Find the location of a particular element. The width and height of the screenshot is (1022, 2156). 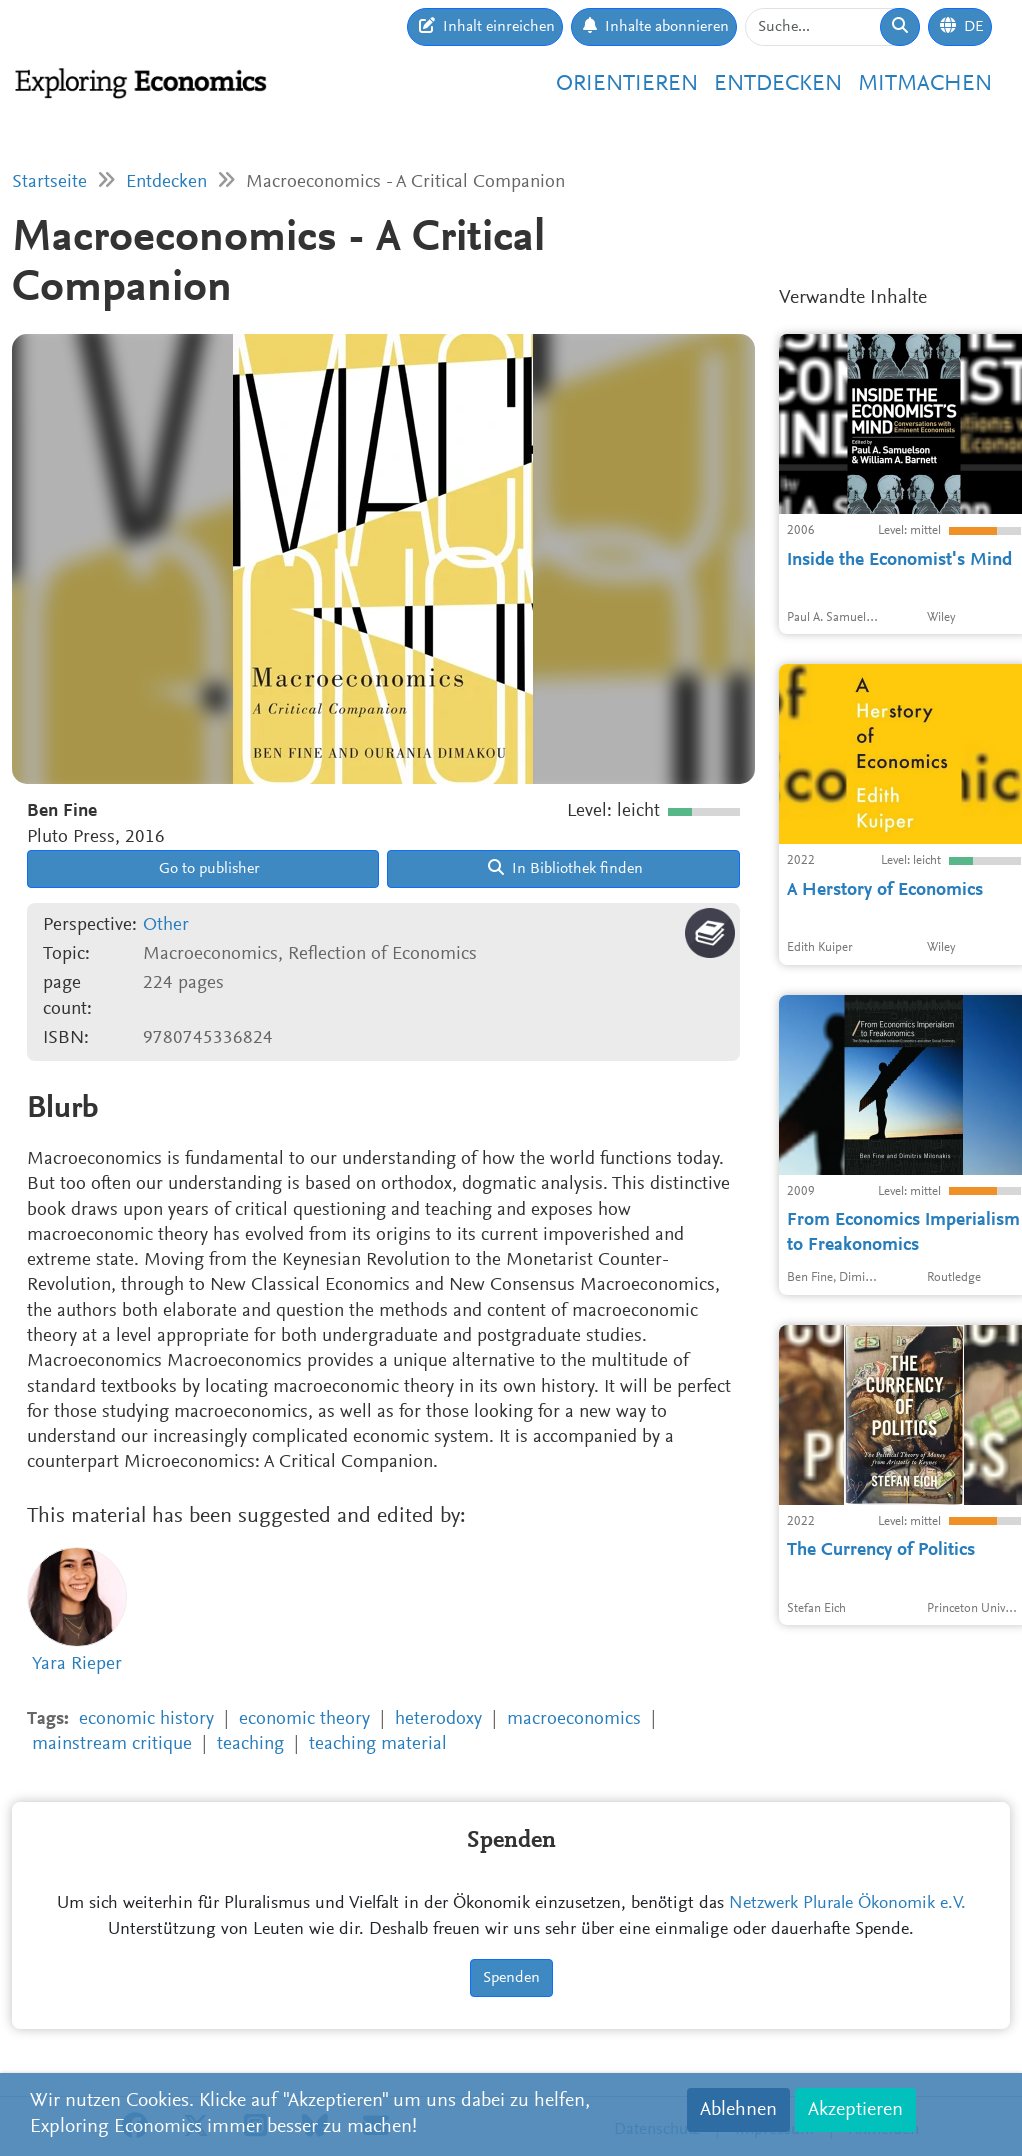

Akzeptieren is located at coordinates (855, 2110).